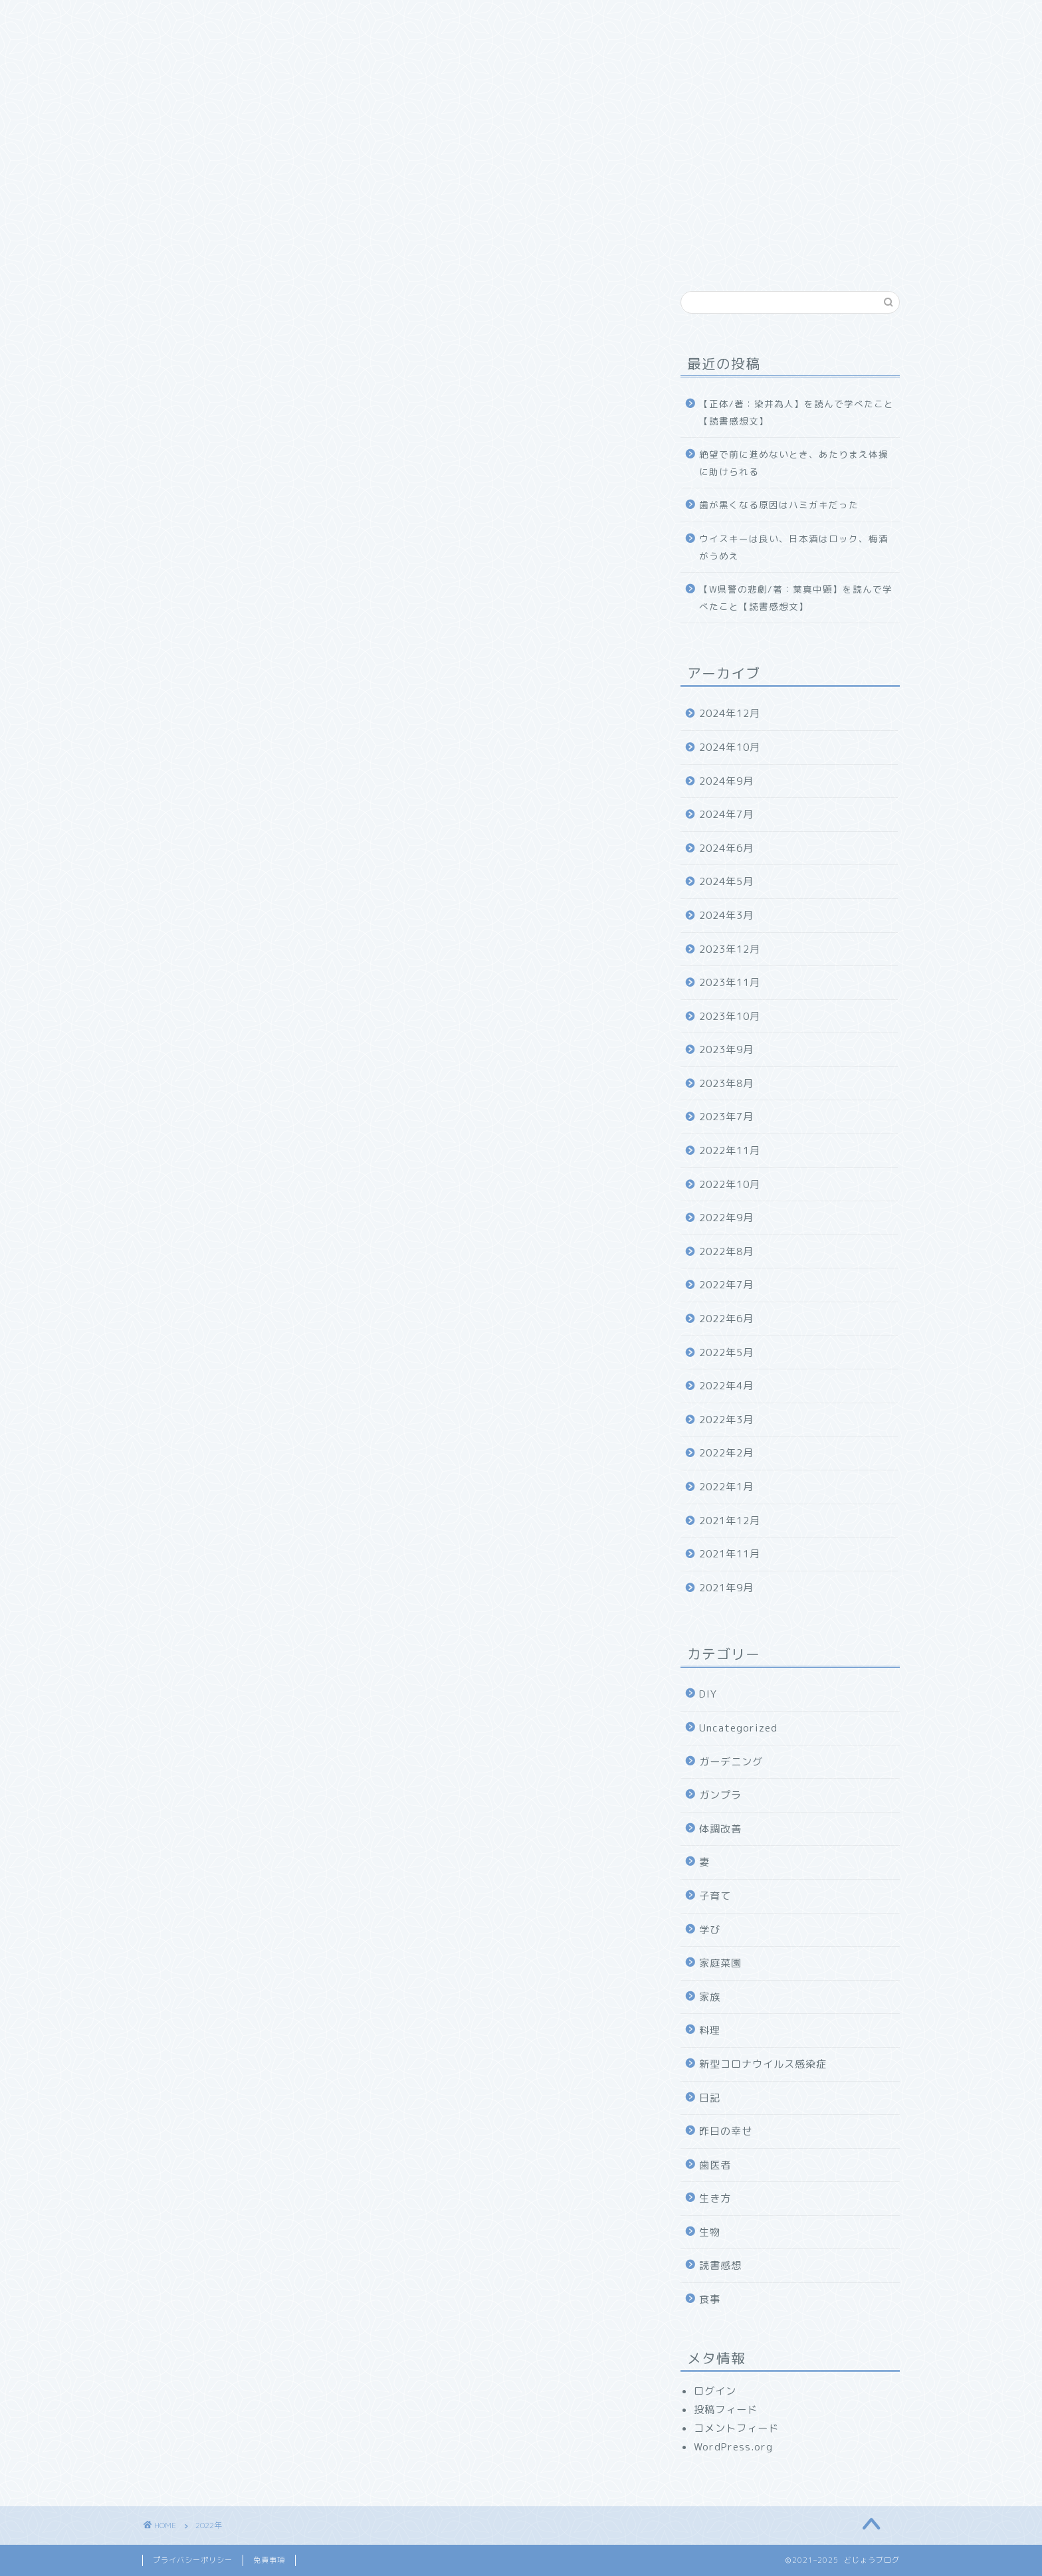  What do you see at coordinates (793, 463) in the screenshot?
I see `絶望で前に進めないとき、あたりまえ体操に助けられる` at bounding box center [793, 463].